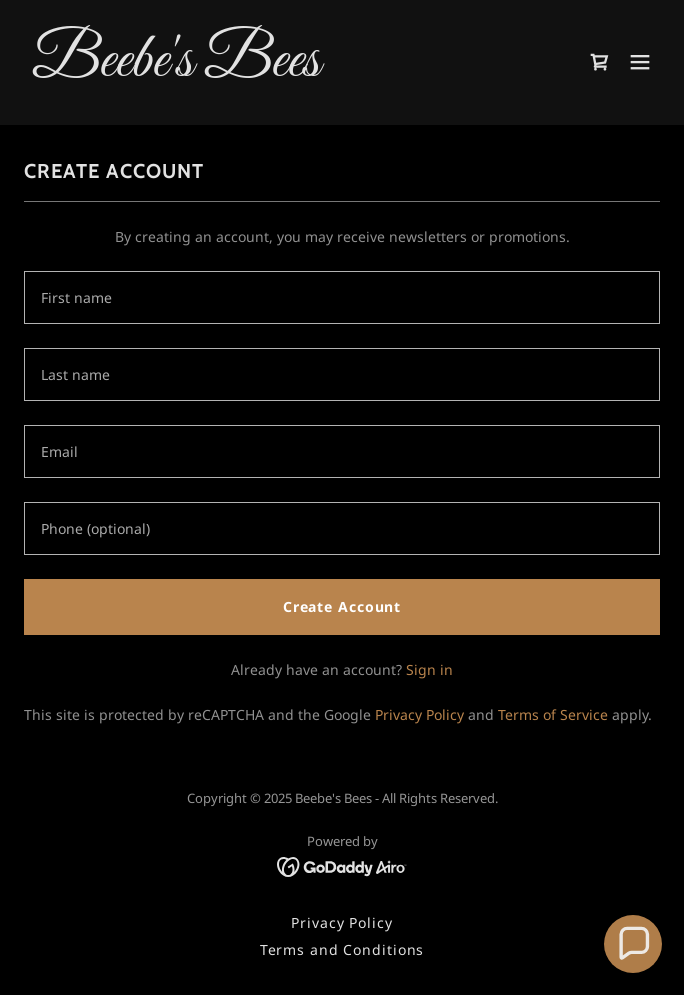 Image resolution: width=684 pixels, height=995 pixels. I want to click on Create Account, so click(342, 606).